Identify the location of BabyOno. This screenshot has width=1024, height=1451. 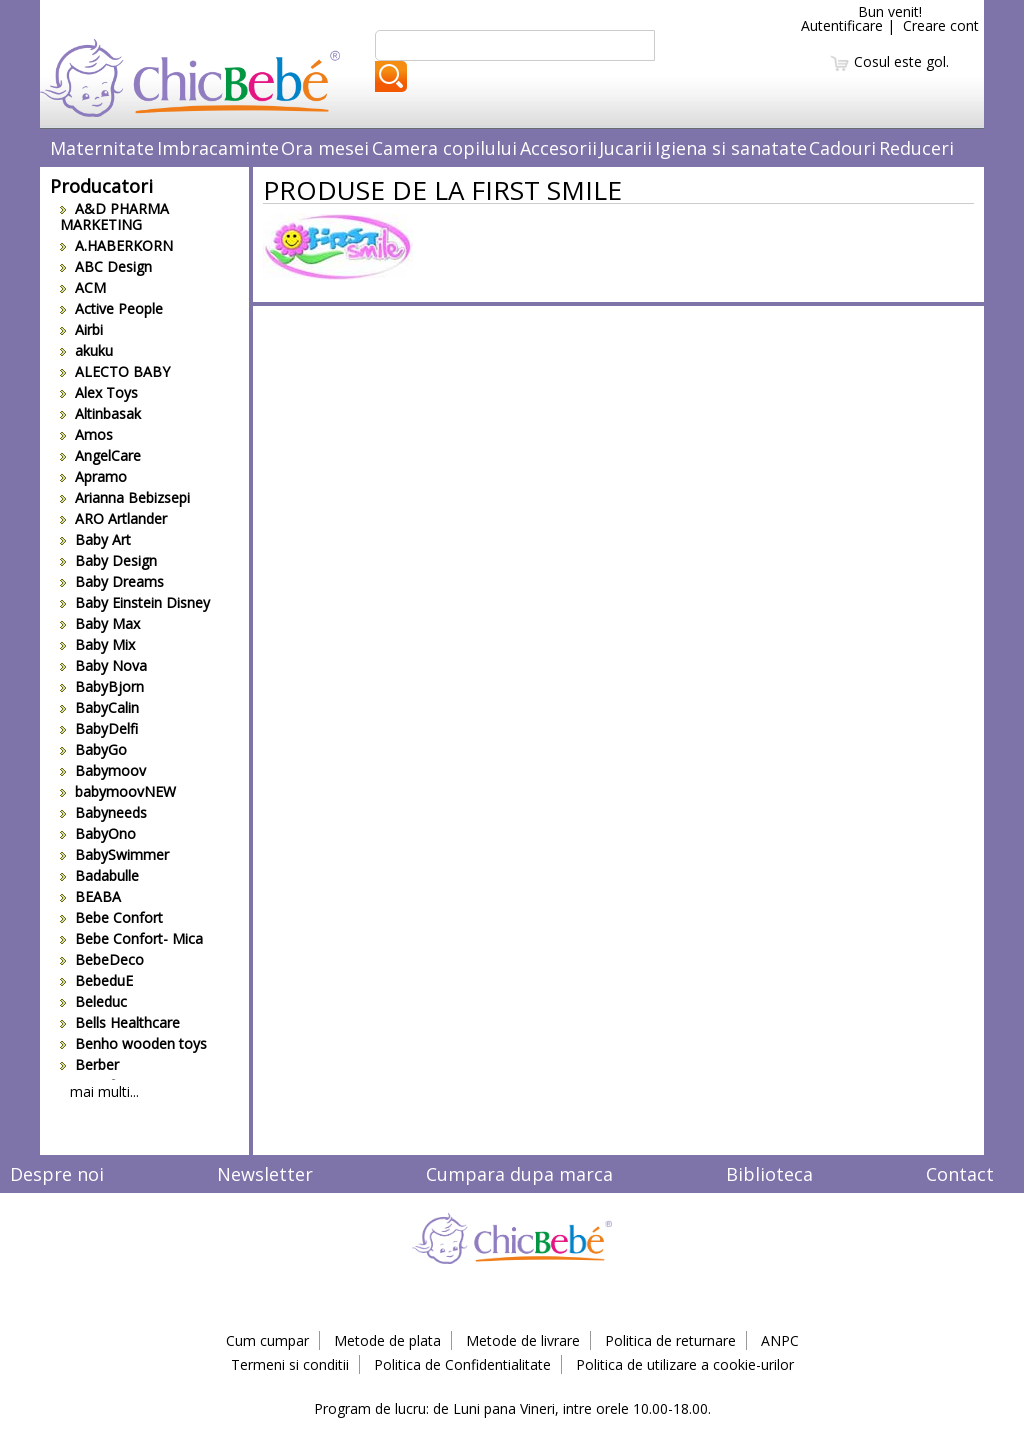
(98, 833).